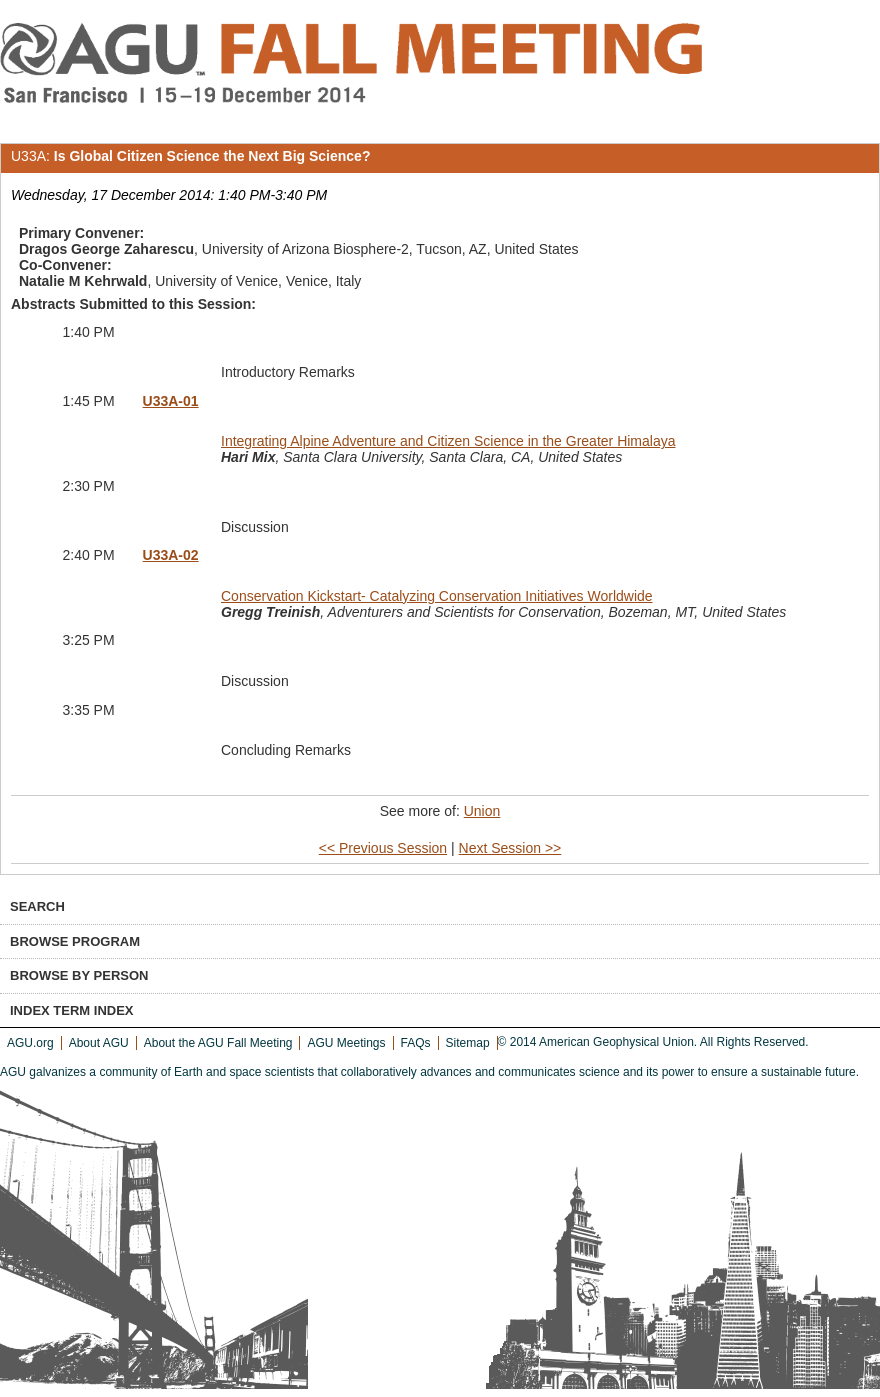  I want to click on Union, so click(482, 811).